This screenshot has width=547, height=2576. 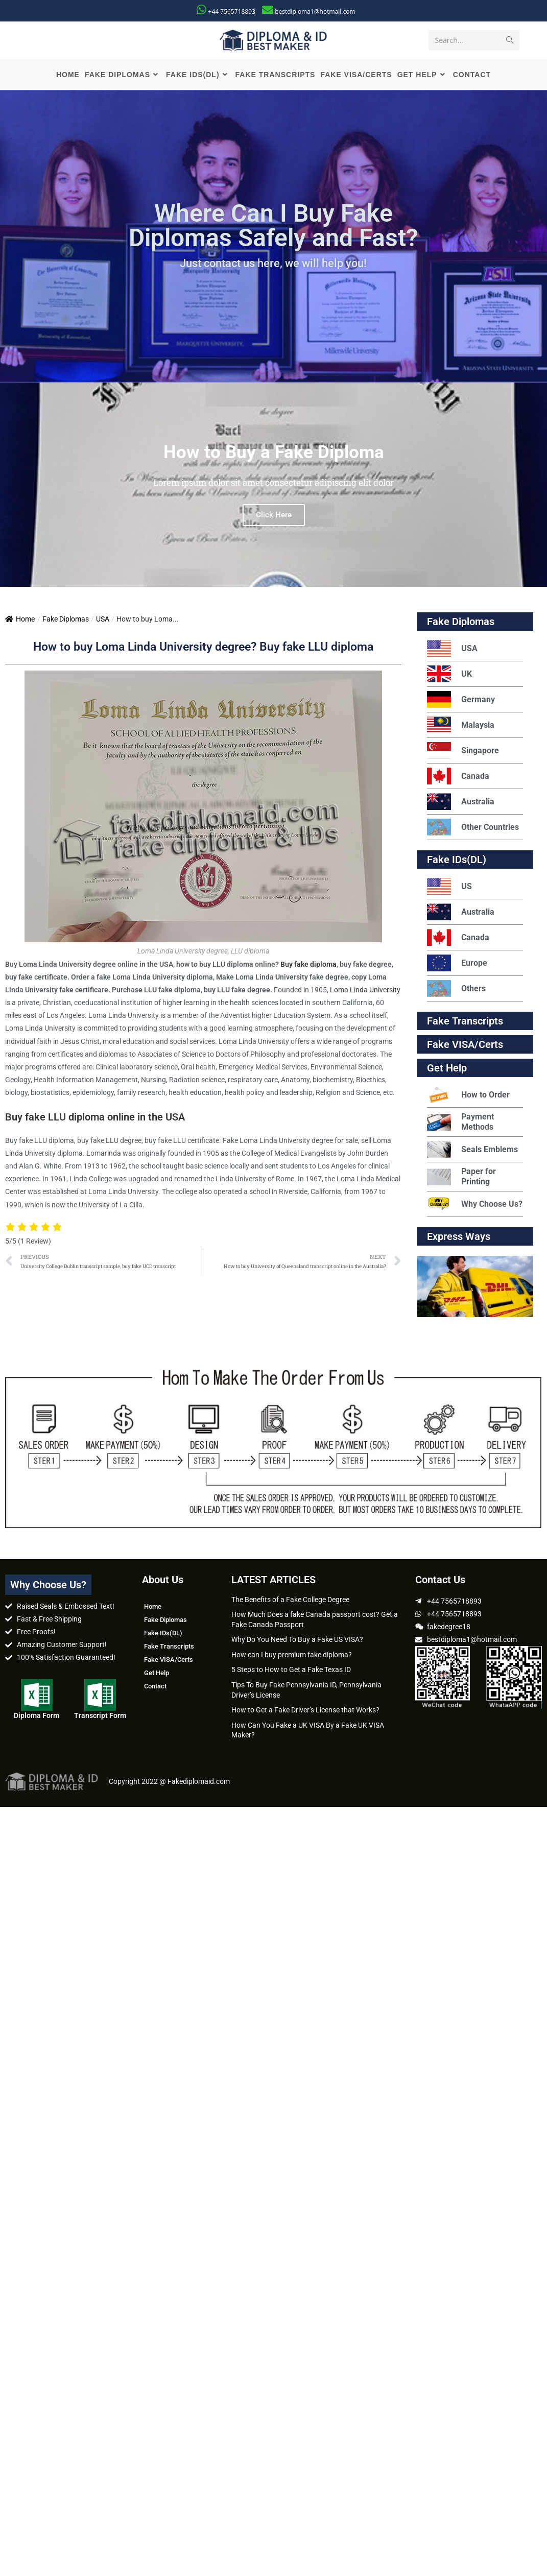 I want to click on Canada, so click(x=458, y=778).